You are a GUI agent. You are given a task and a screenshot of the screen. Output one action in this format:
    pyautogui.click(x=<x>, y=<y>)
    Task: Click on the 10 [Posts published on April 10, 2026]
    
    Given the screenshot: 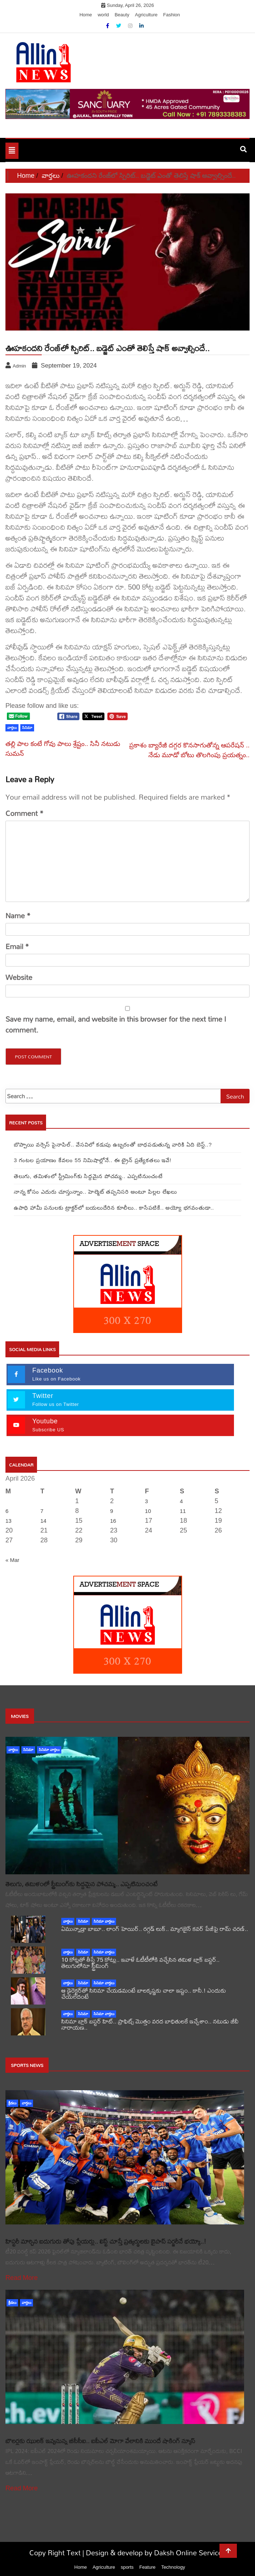 What is the action you would take?
    pyautogui.click(x=148, y=1511)
    